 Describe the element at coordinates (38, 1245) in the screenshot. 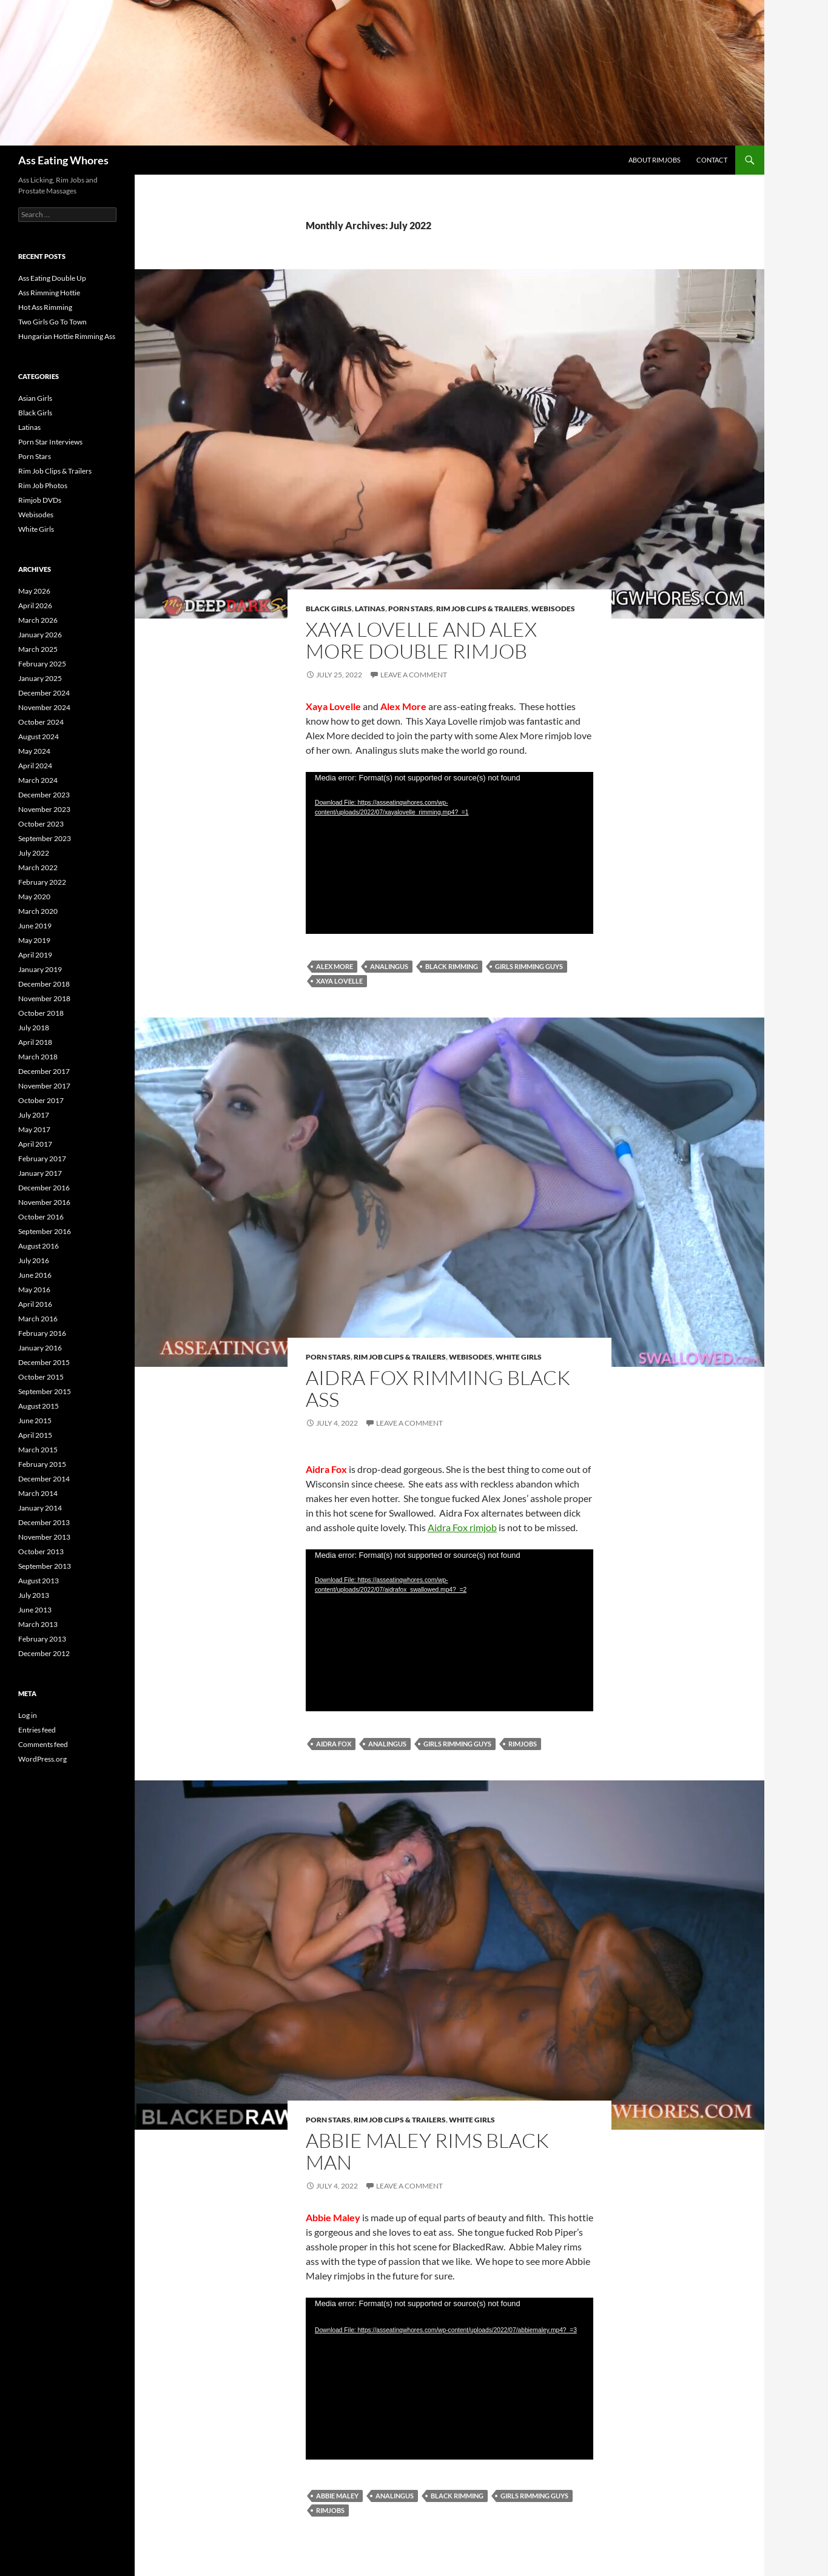

I see `August 2016` at that location.